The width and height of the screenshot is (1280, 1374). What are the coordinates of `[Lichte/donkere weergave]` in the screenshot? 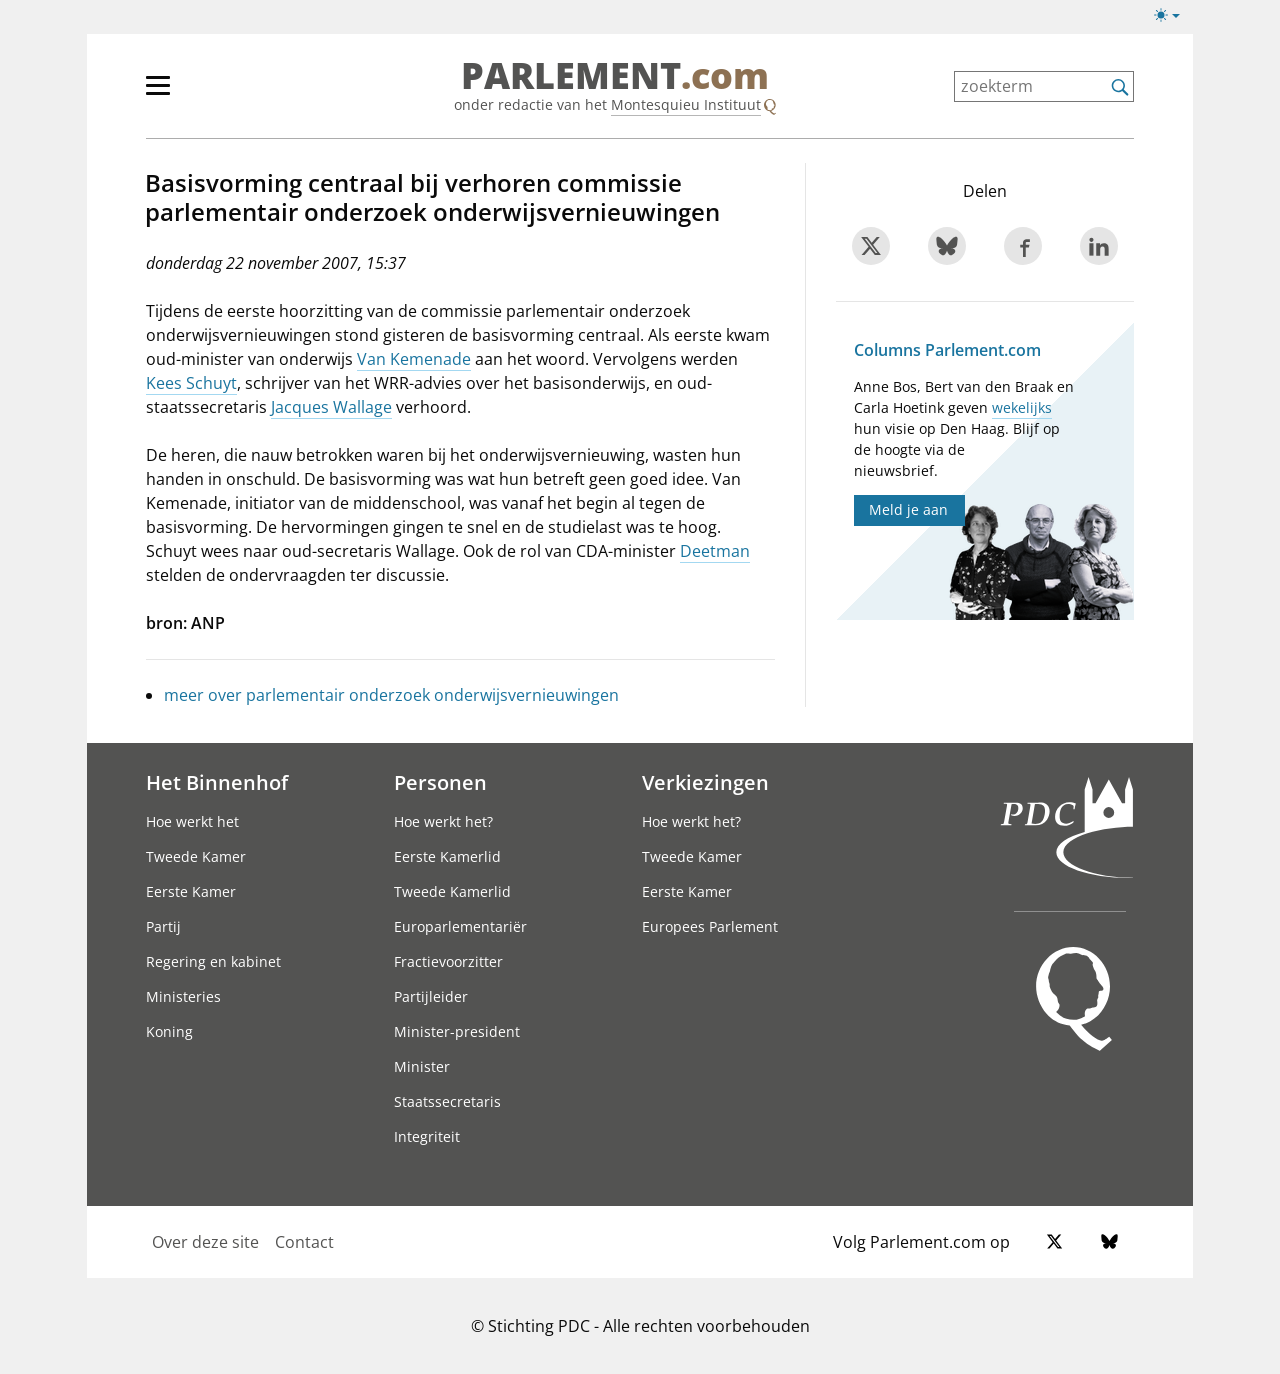 It's located at (1173, 19).